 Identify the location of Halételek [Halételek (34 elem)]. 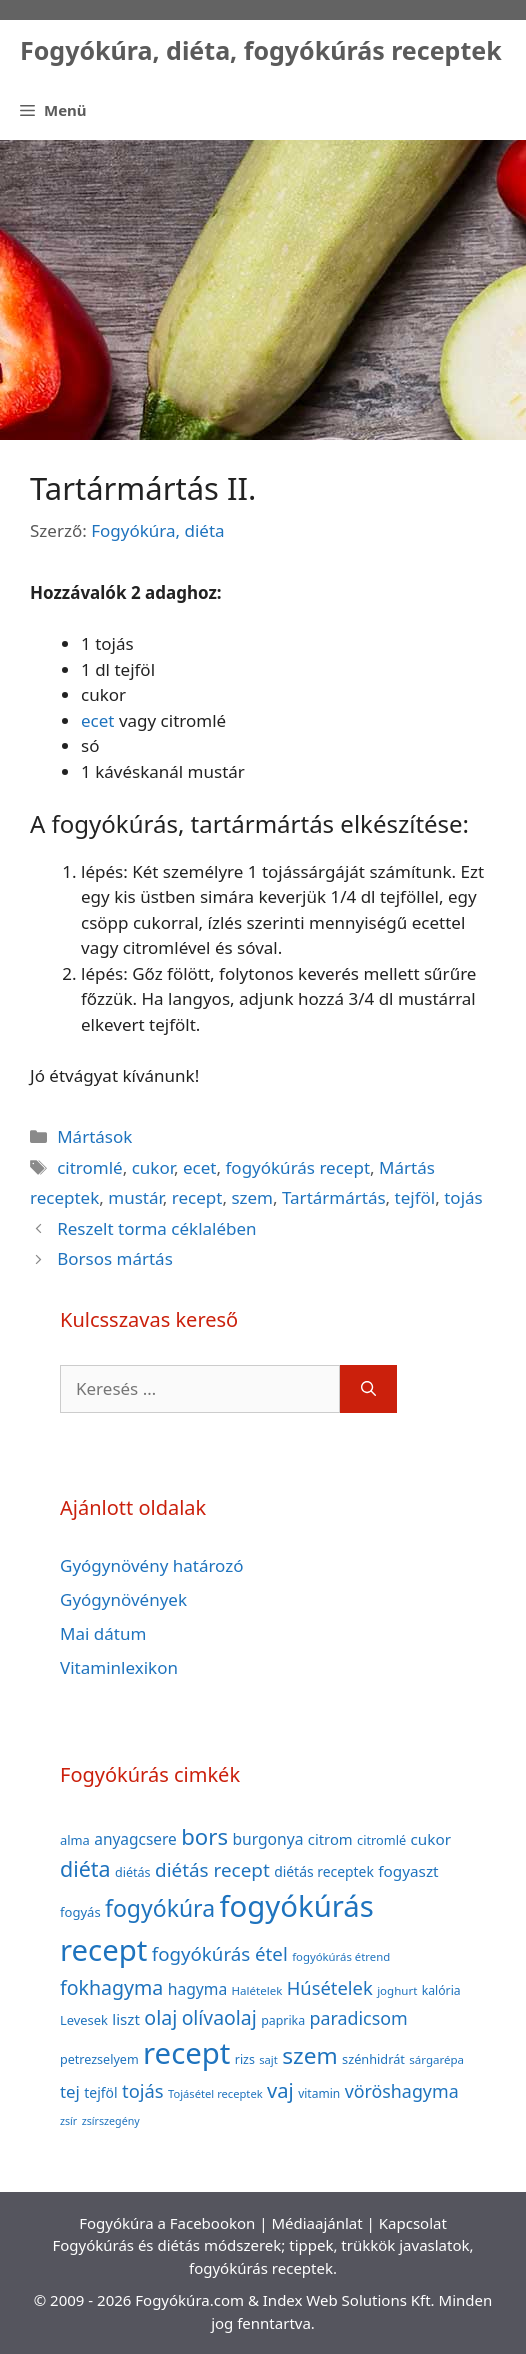
(257, 1990).